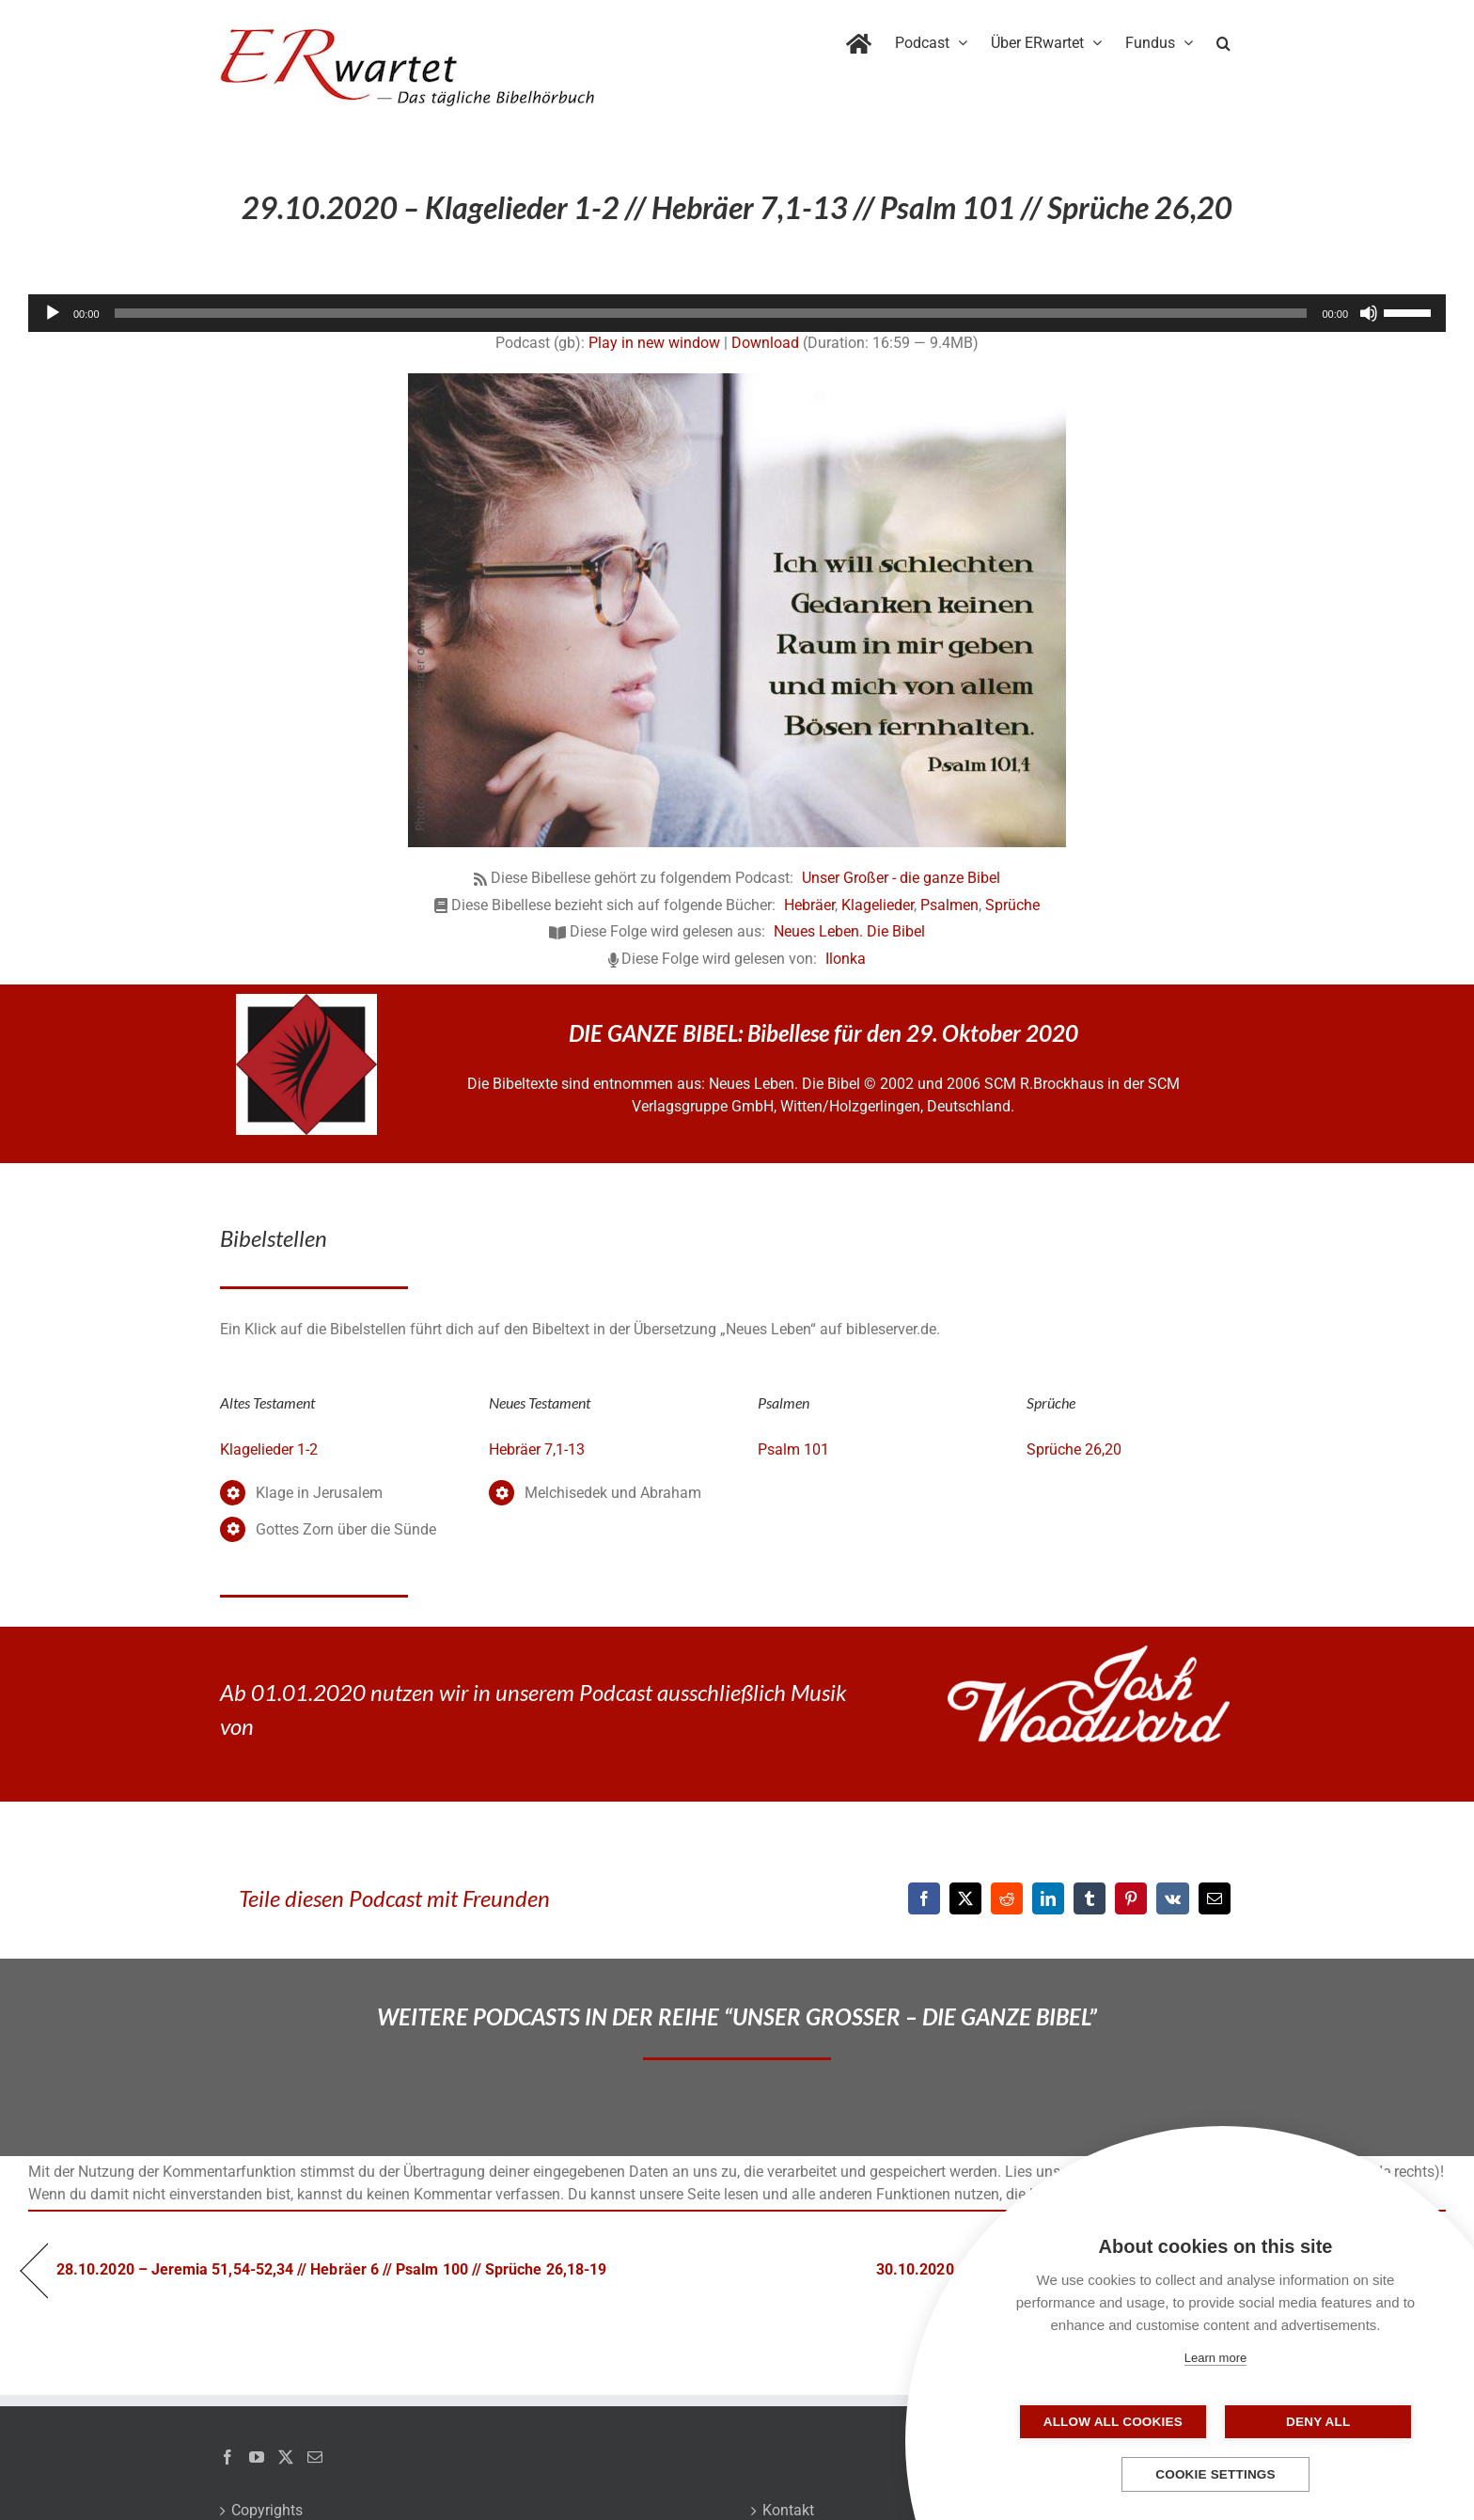  I want to click on Play in new window, so click(654, 343).